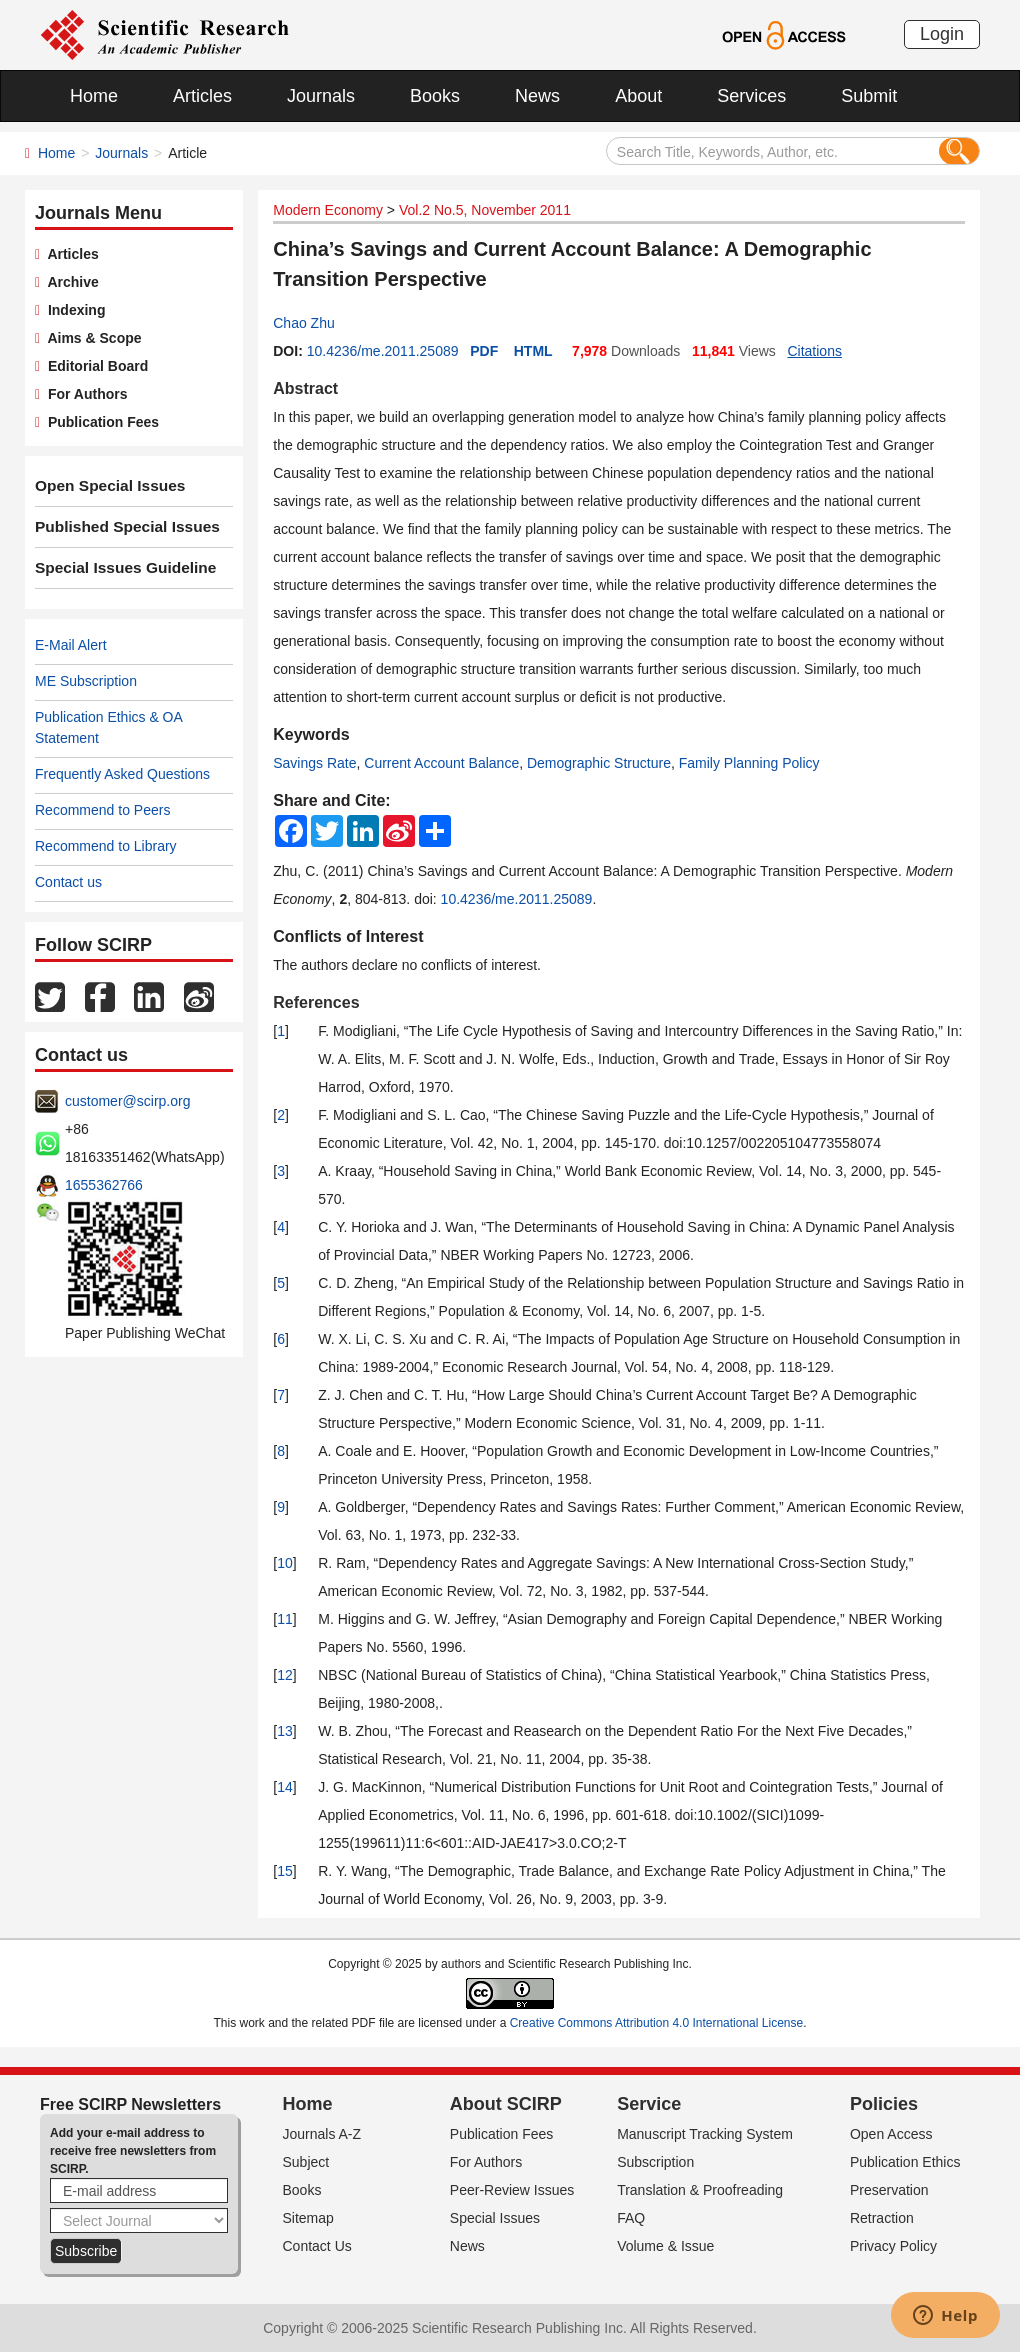 The height and width of the screenshot is (2352, 1020). What do you see at coordinates (485, 210) in the screenshot?
I see `Vol.2 No.5, November 2011` at bounding box center [485, 210].